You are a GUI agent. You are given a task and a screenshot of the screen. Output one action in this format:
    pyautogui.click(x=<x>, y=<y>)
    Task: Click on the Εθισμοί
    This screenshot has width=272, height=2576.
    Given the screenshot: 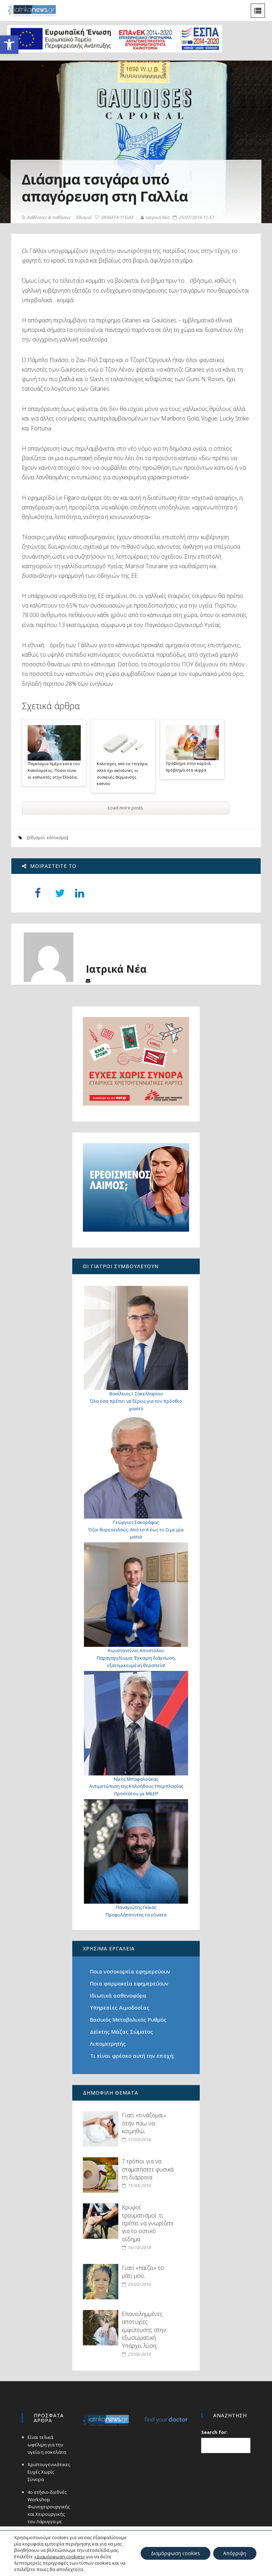 What is the action you would take?
    pyautogui.click(x=83, y=217)
    